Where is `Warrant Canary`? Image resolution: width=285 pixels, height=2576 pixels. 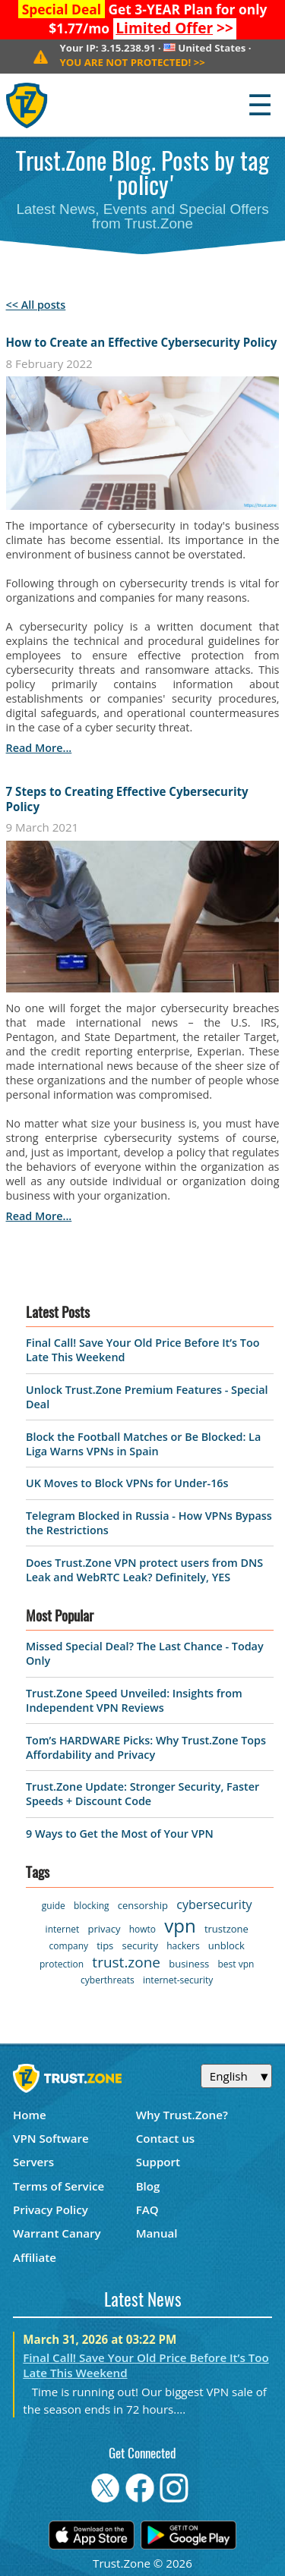
Warrant Canary is located at coordinates (57, 2233).